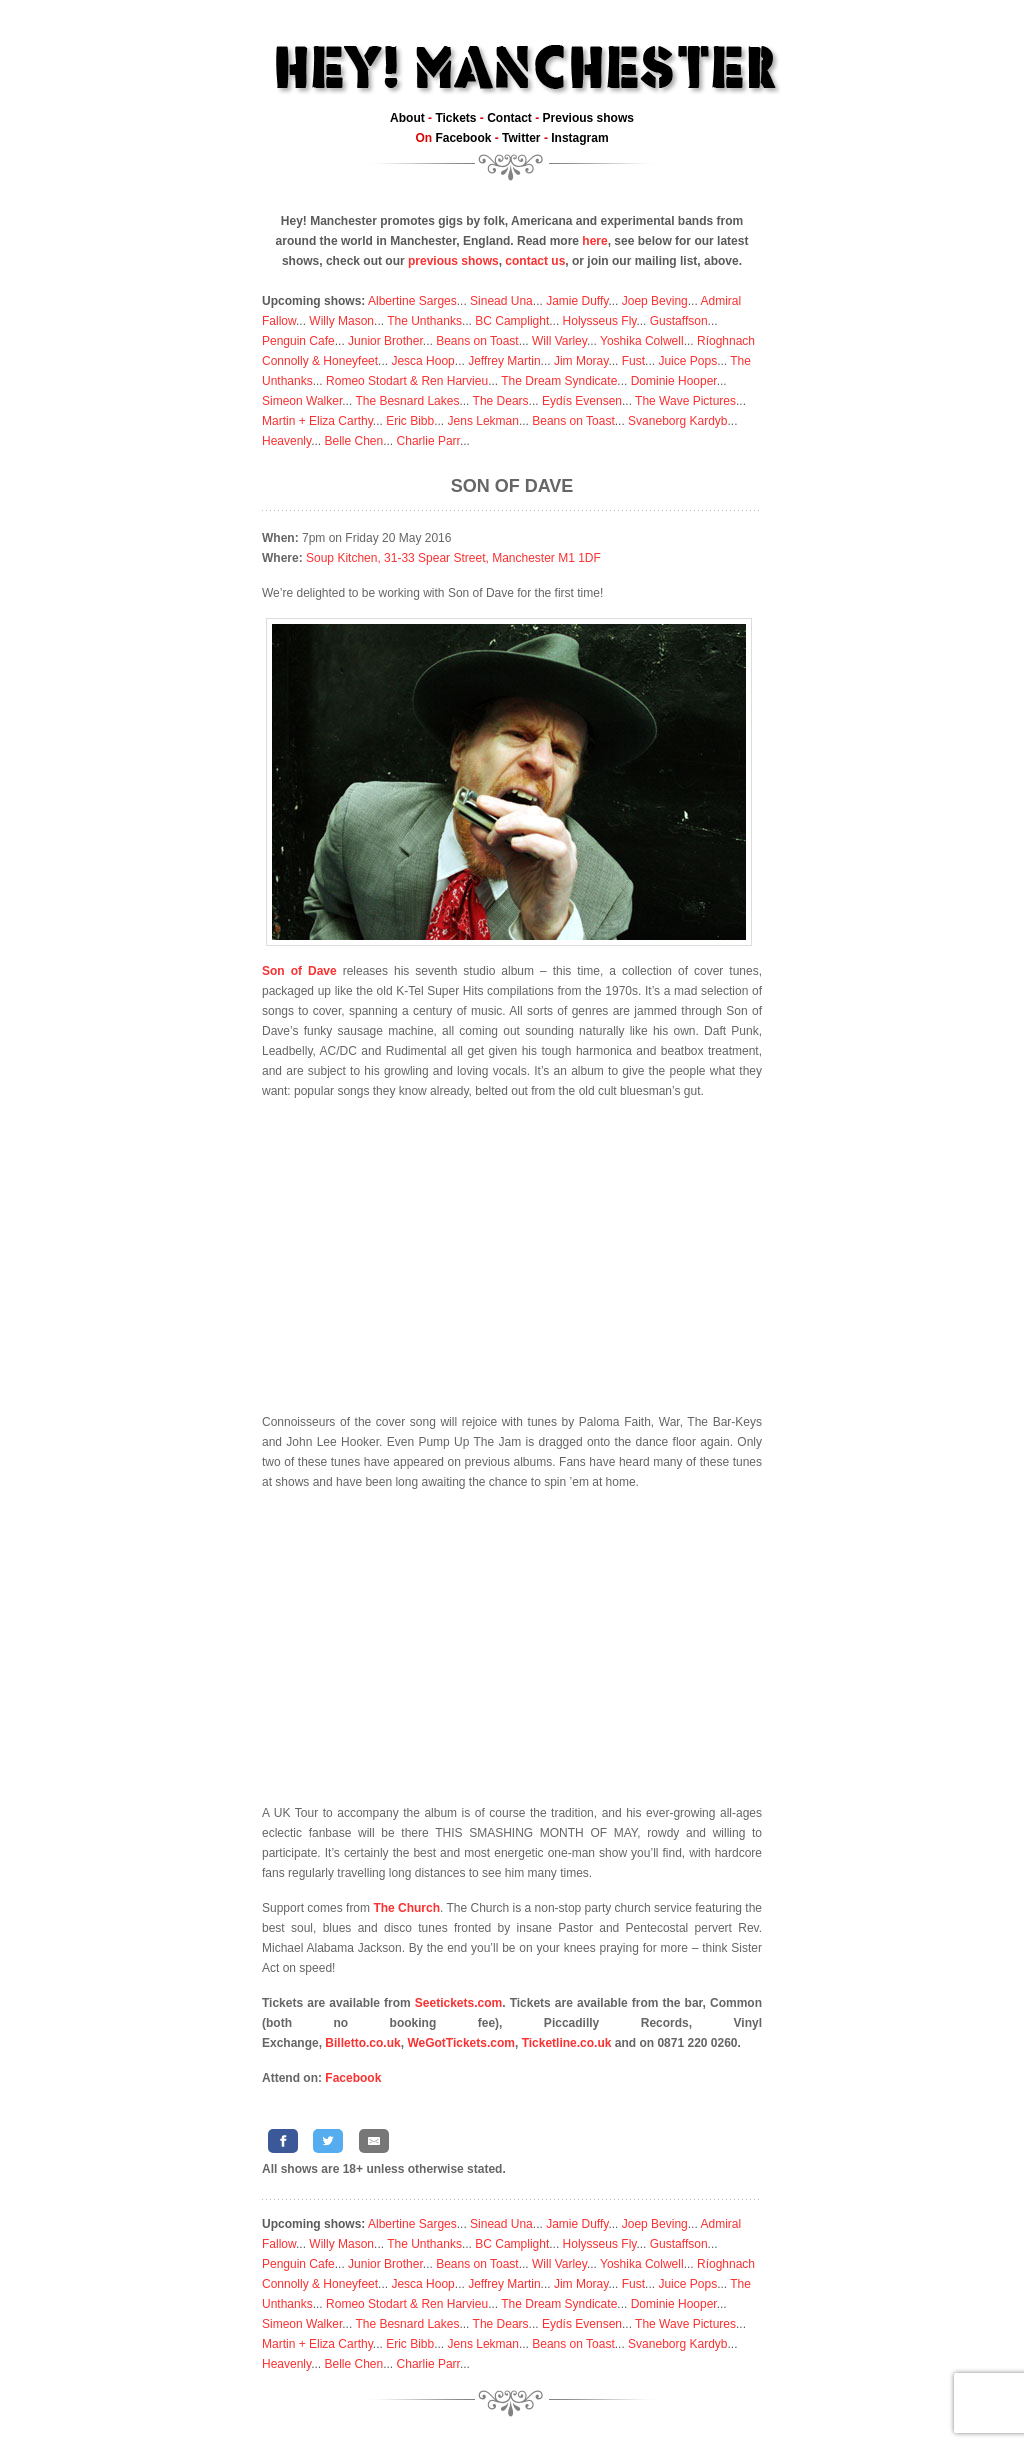 This screenshot has width=1024, height=2447. I want to click on Jeffrey Martin, so click(504, 361).